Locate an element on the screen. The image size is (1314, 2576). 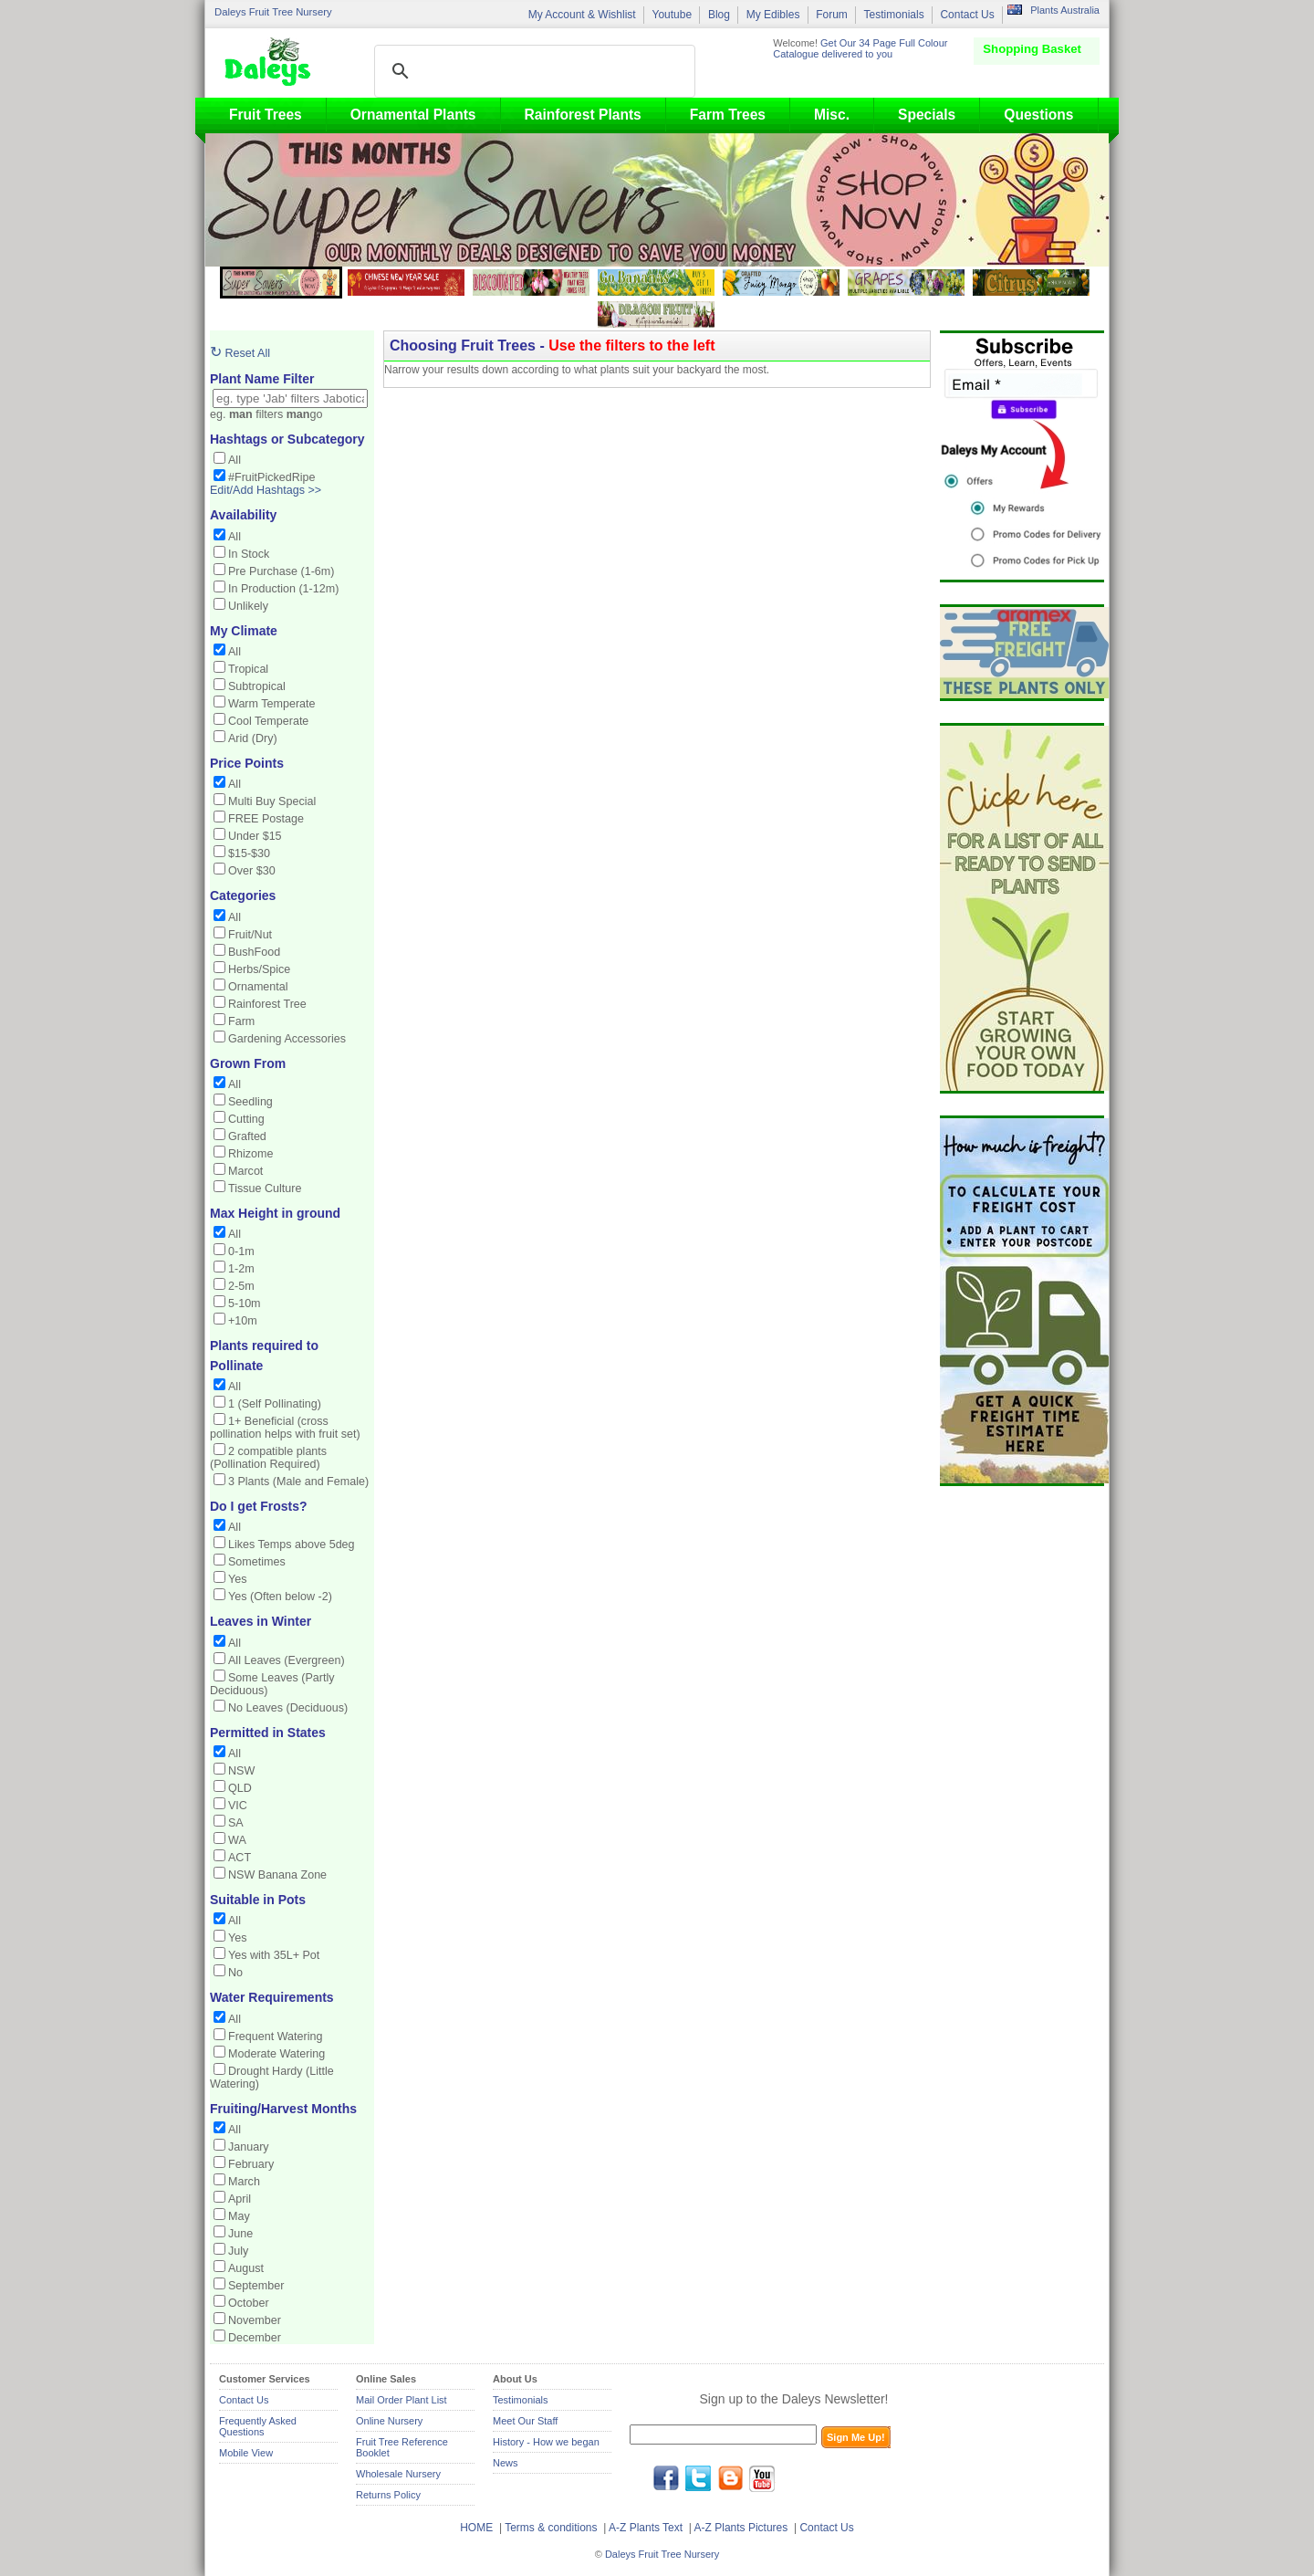
Fruit/Nut is located at coordinates (250, 934).